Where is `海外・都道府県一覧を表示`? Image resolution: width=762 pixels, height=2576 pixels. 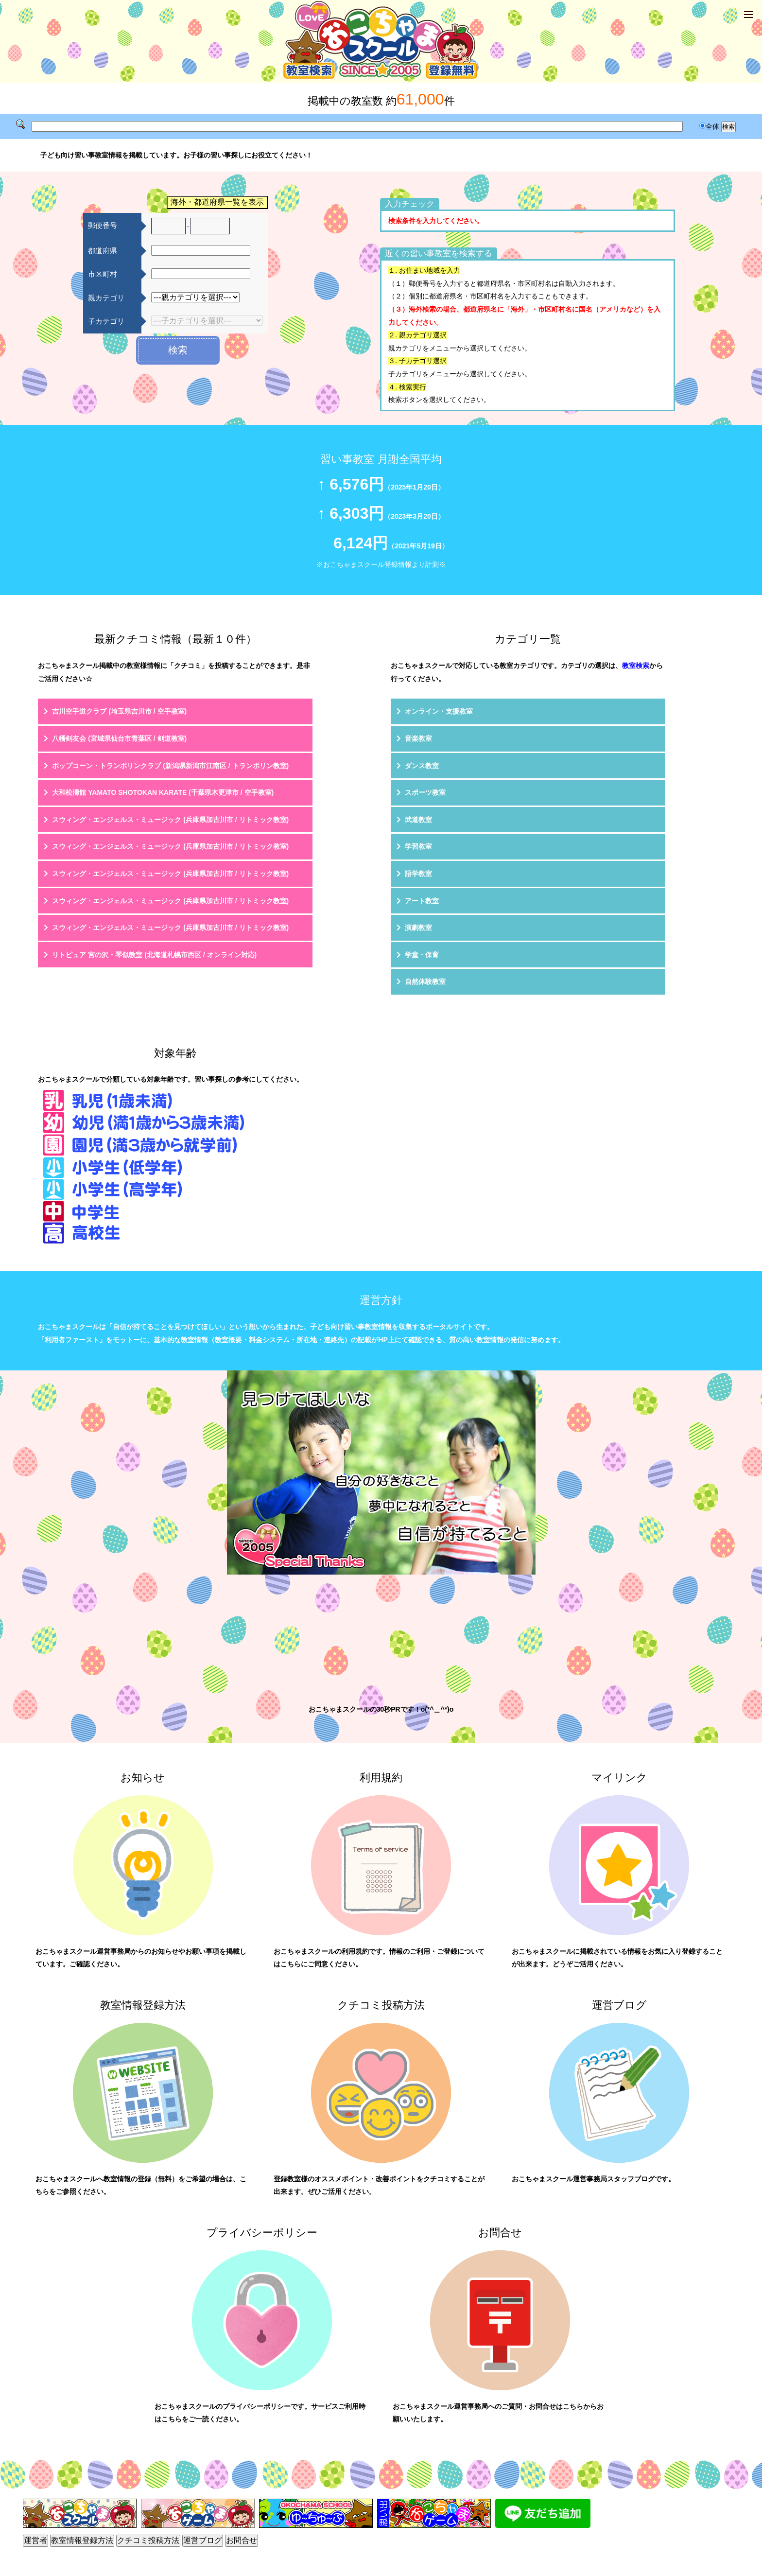 海外・都道府県一覧を表示 is located at coordinates (217, 202).